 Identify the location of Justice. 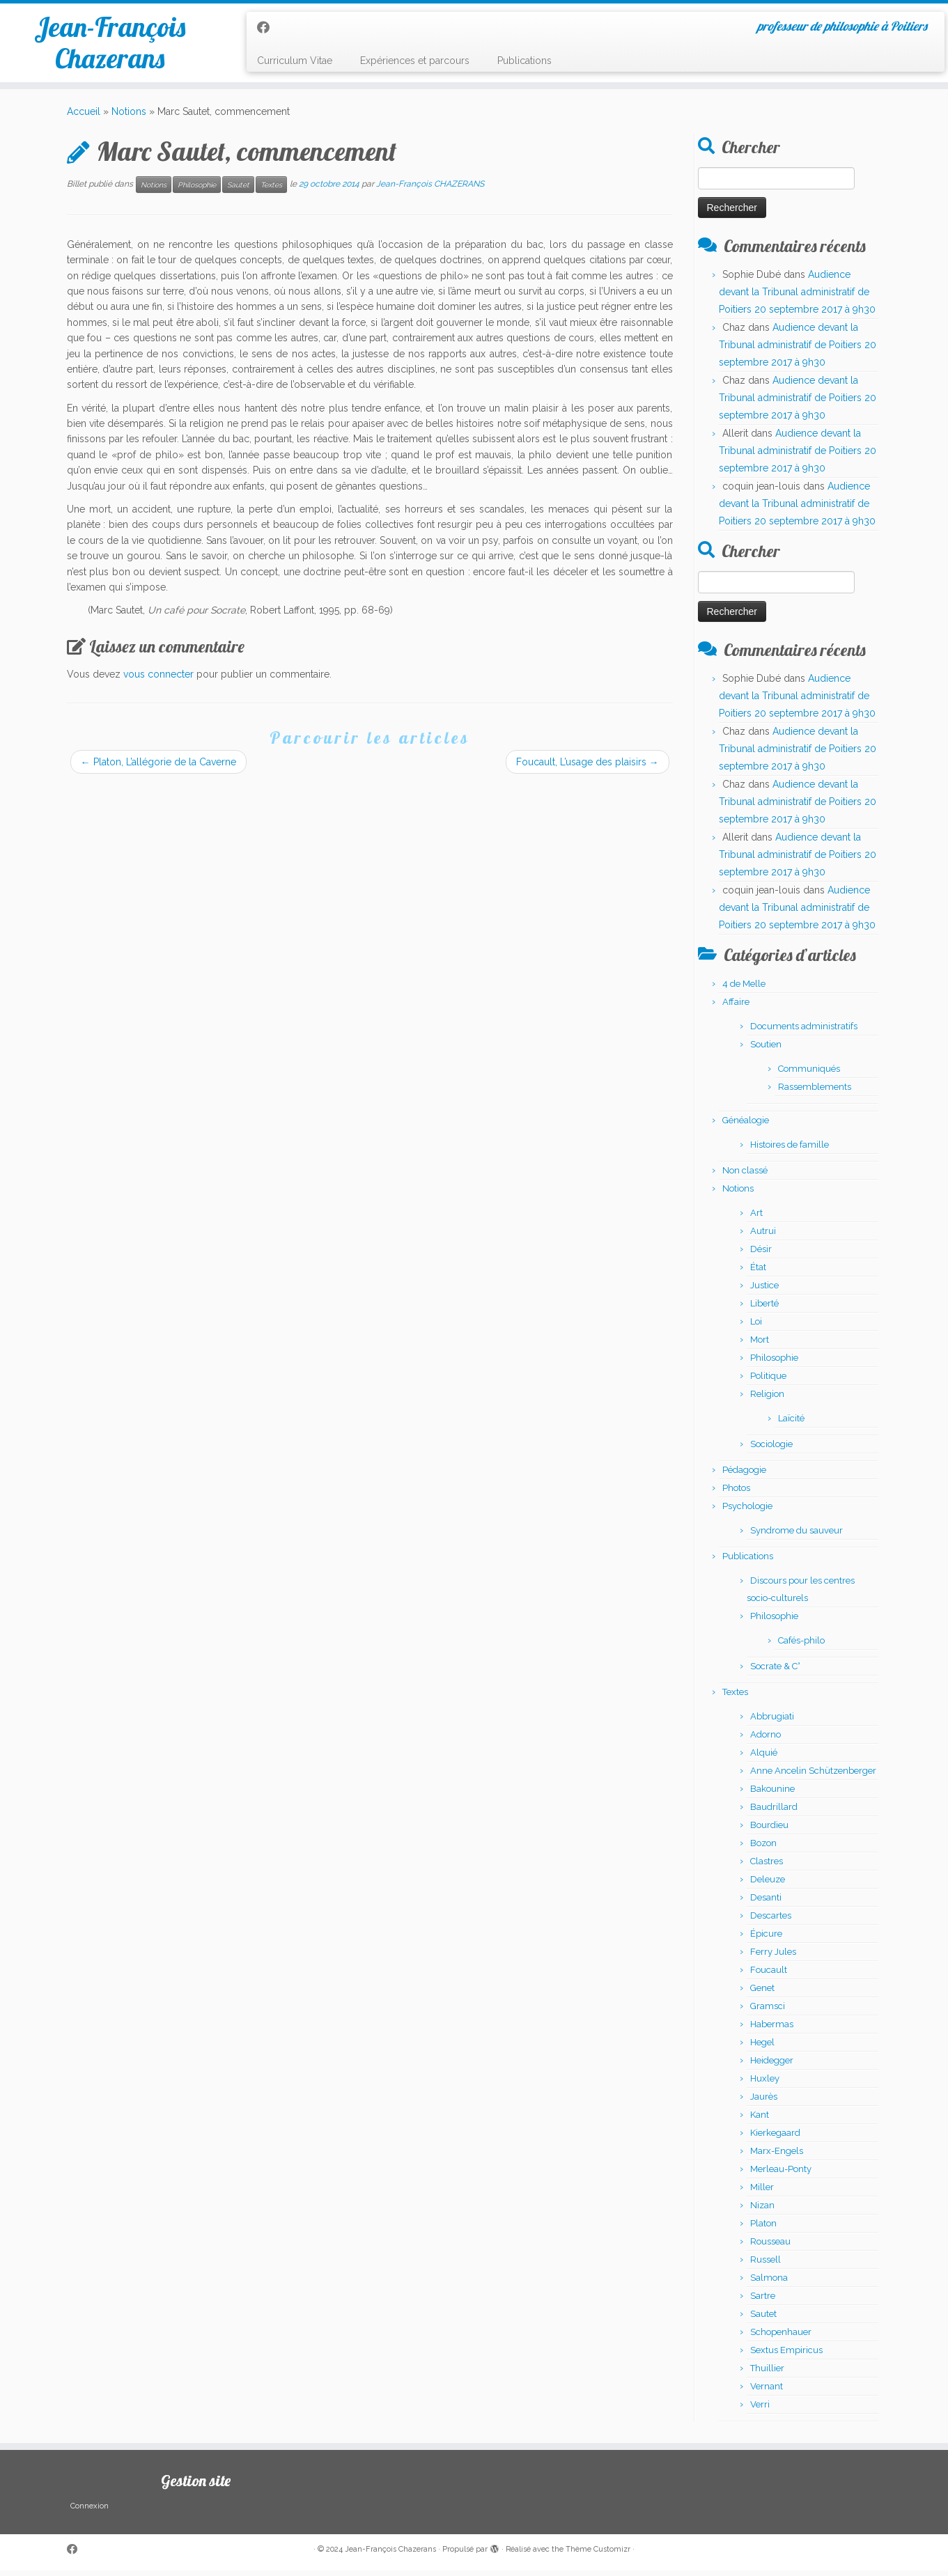
(764, 1291).